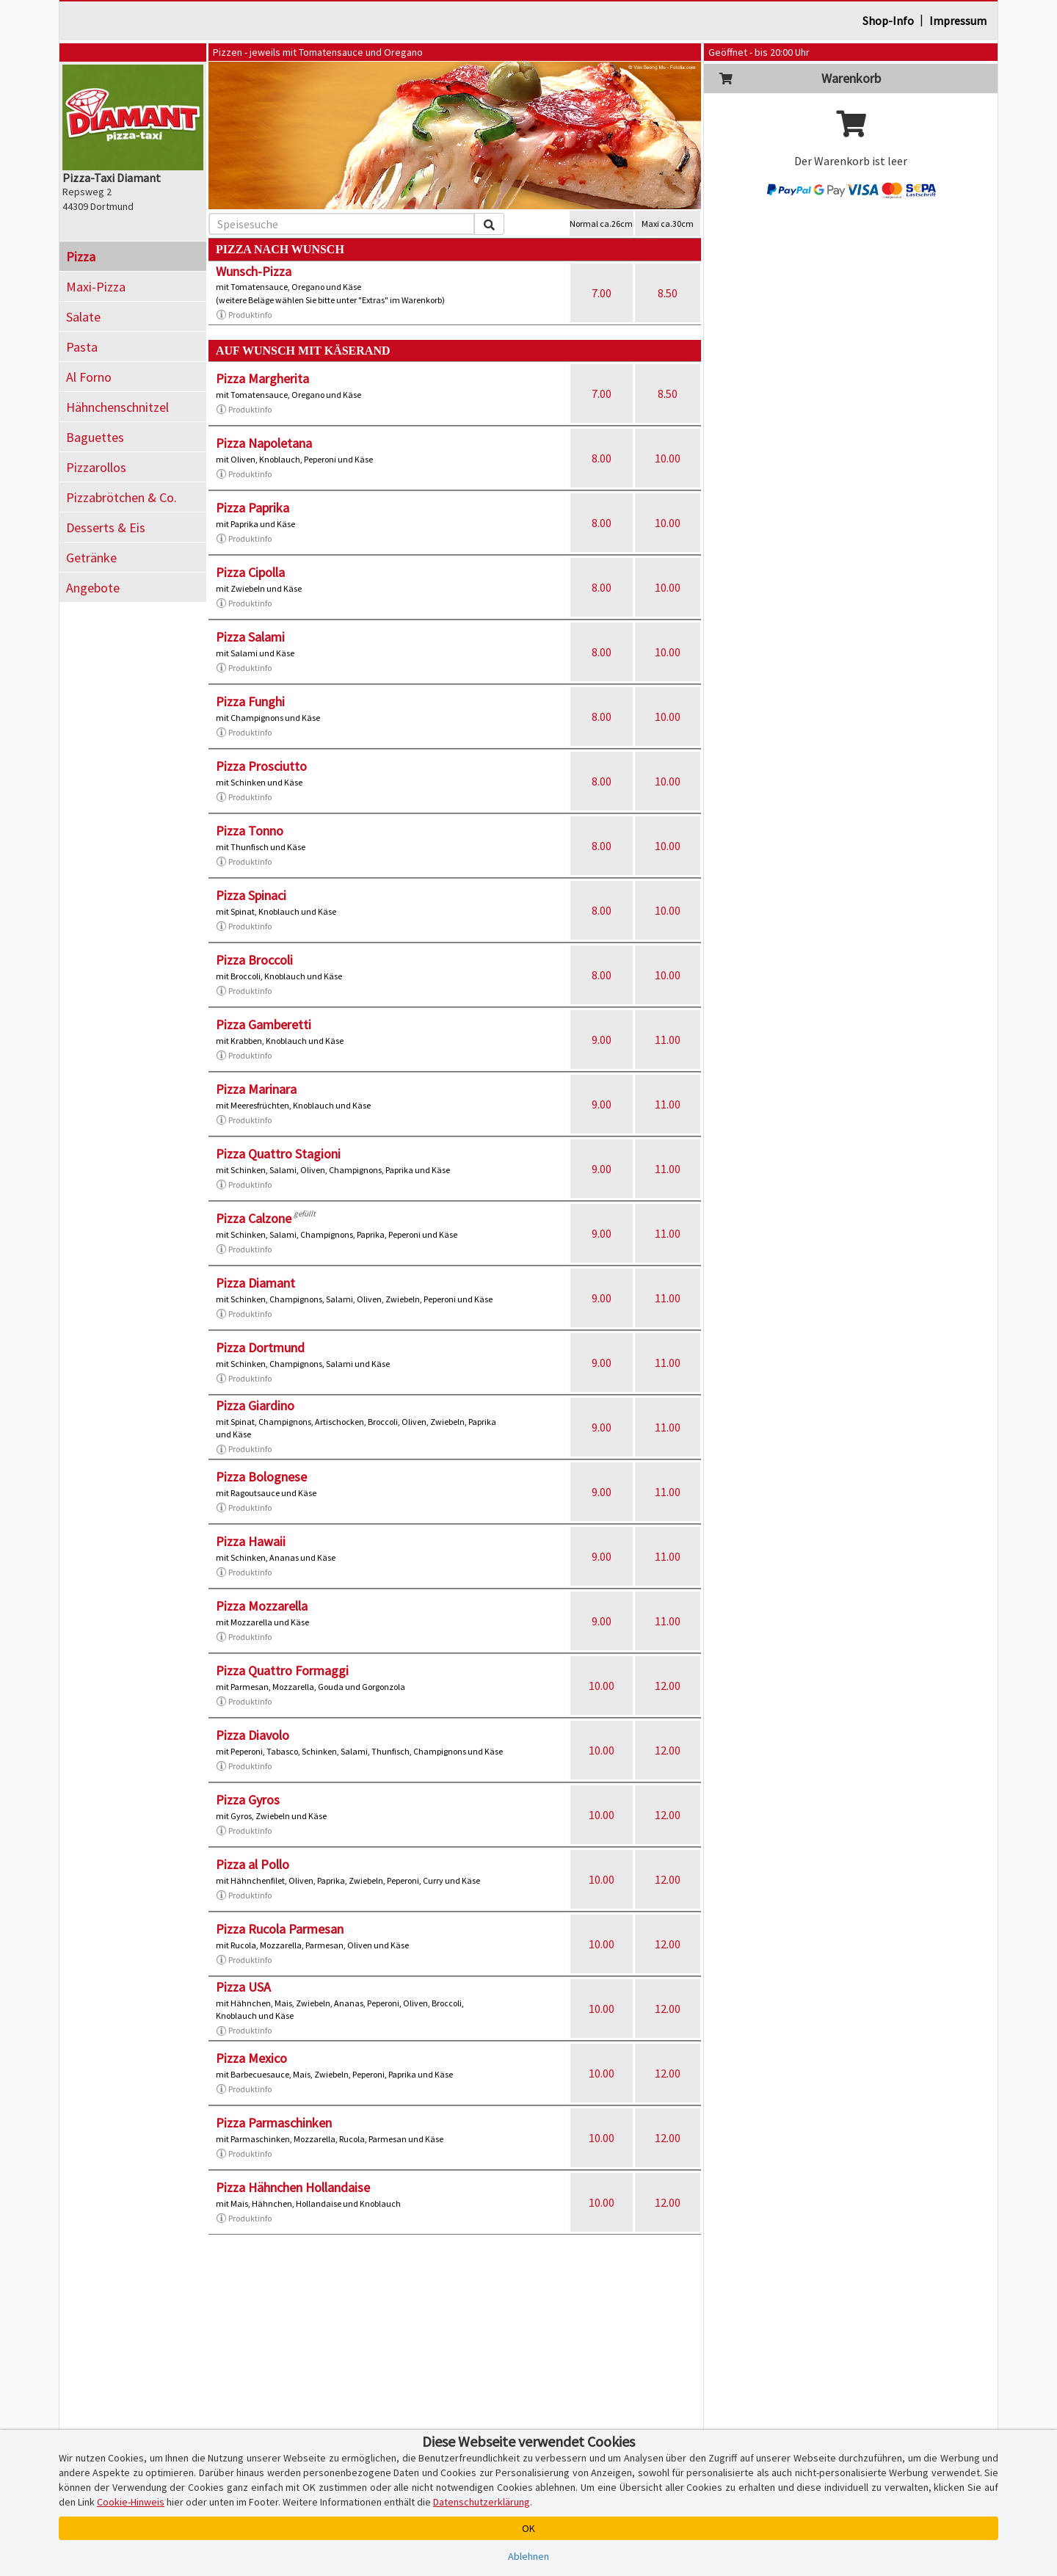 The image size is (1057, 2576). Describe the element at coordinates (80, 256) in the screenshot. I see `Pizza` at that location.